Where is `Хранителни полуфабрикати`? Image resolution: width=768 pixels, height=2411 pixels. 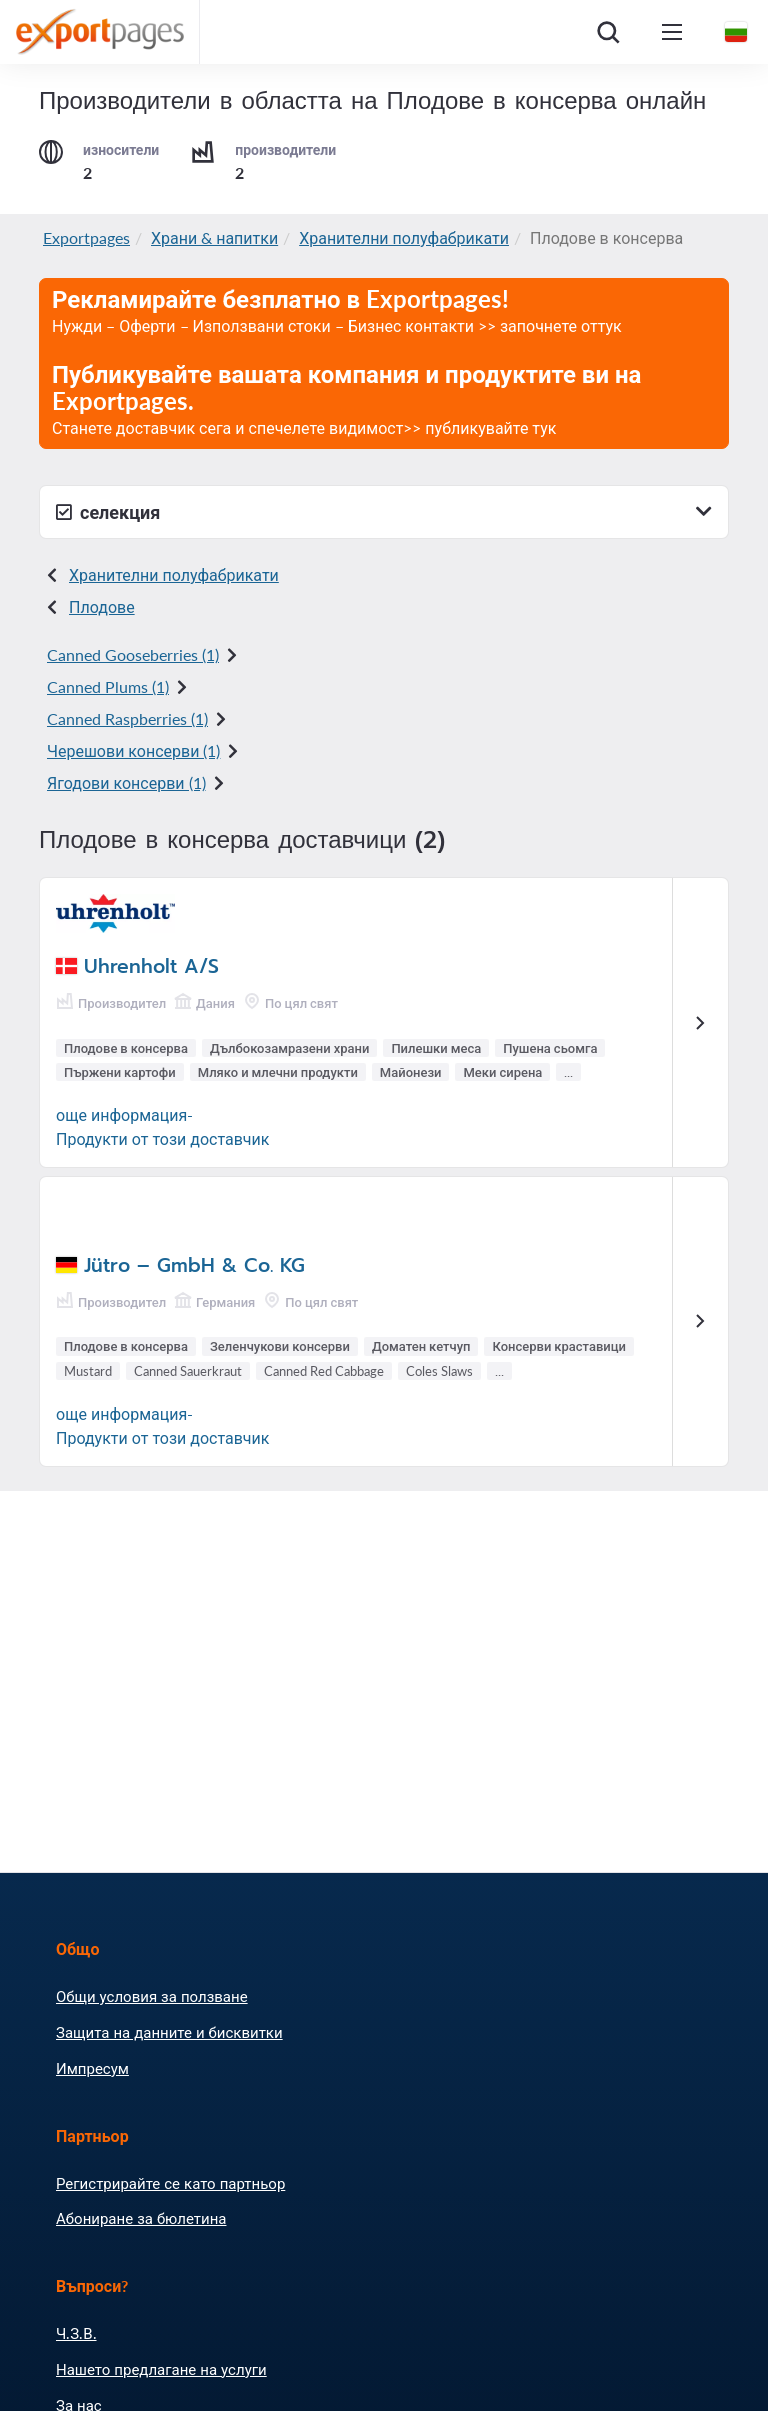 Хранителни полуфабрикати is located at coordinates (404, 237).